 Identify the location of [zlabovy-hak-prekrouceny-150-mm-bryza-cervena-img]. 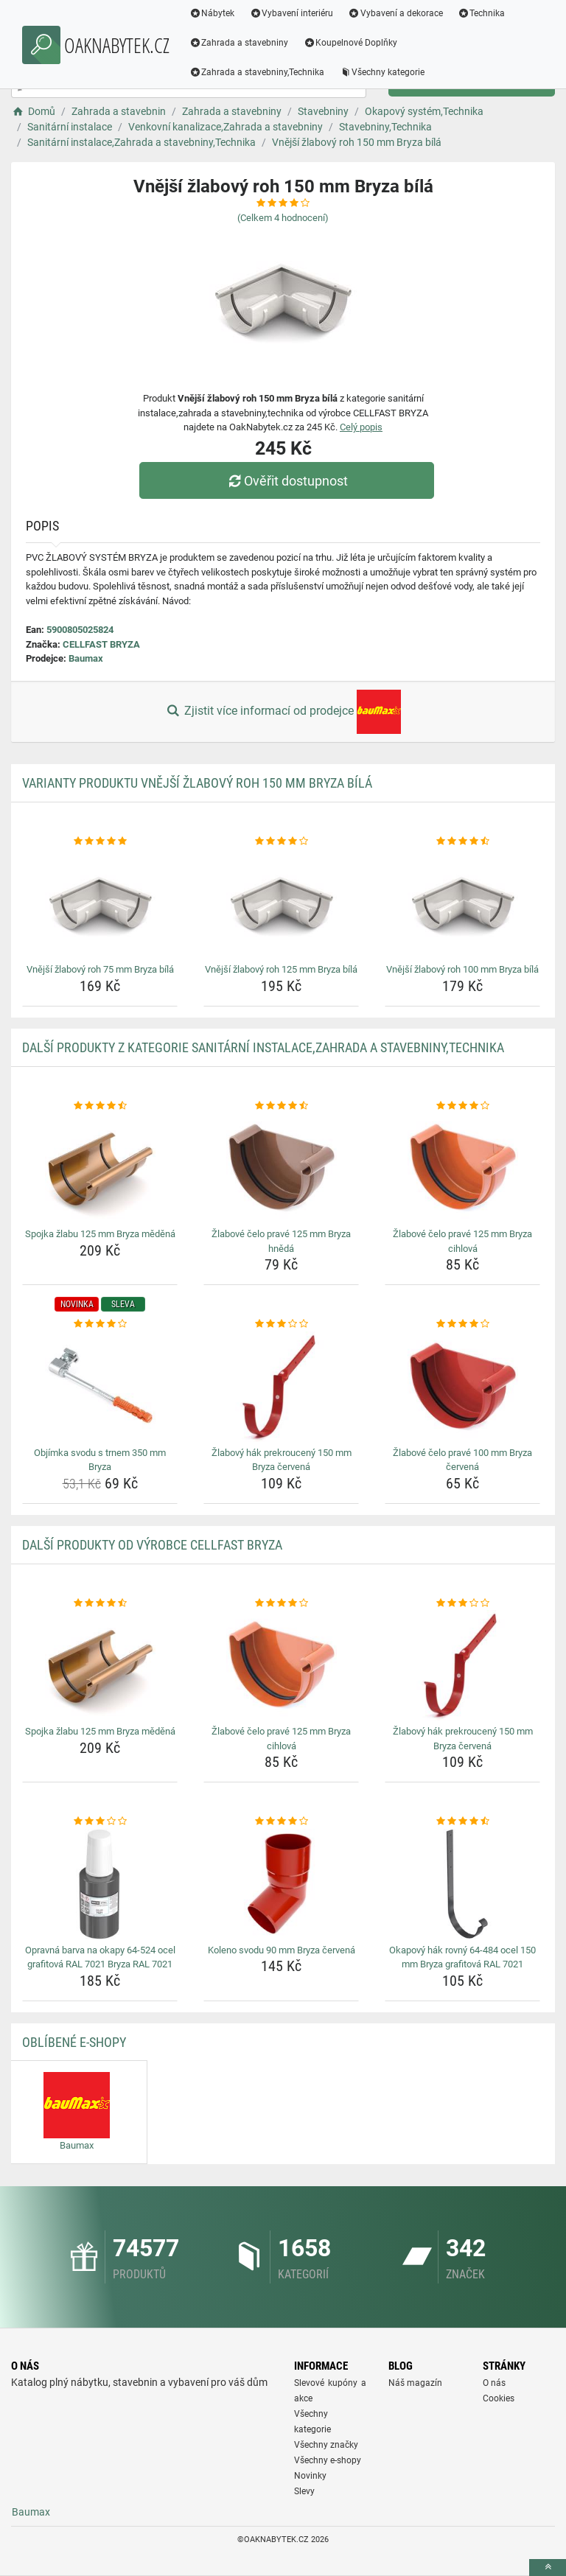
(281, 1386).